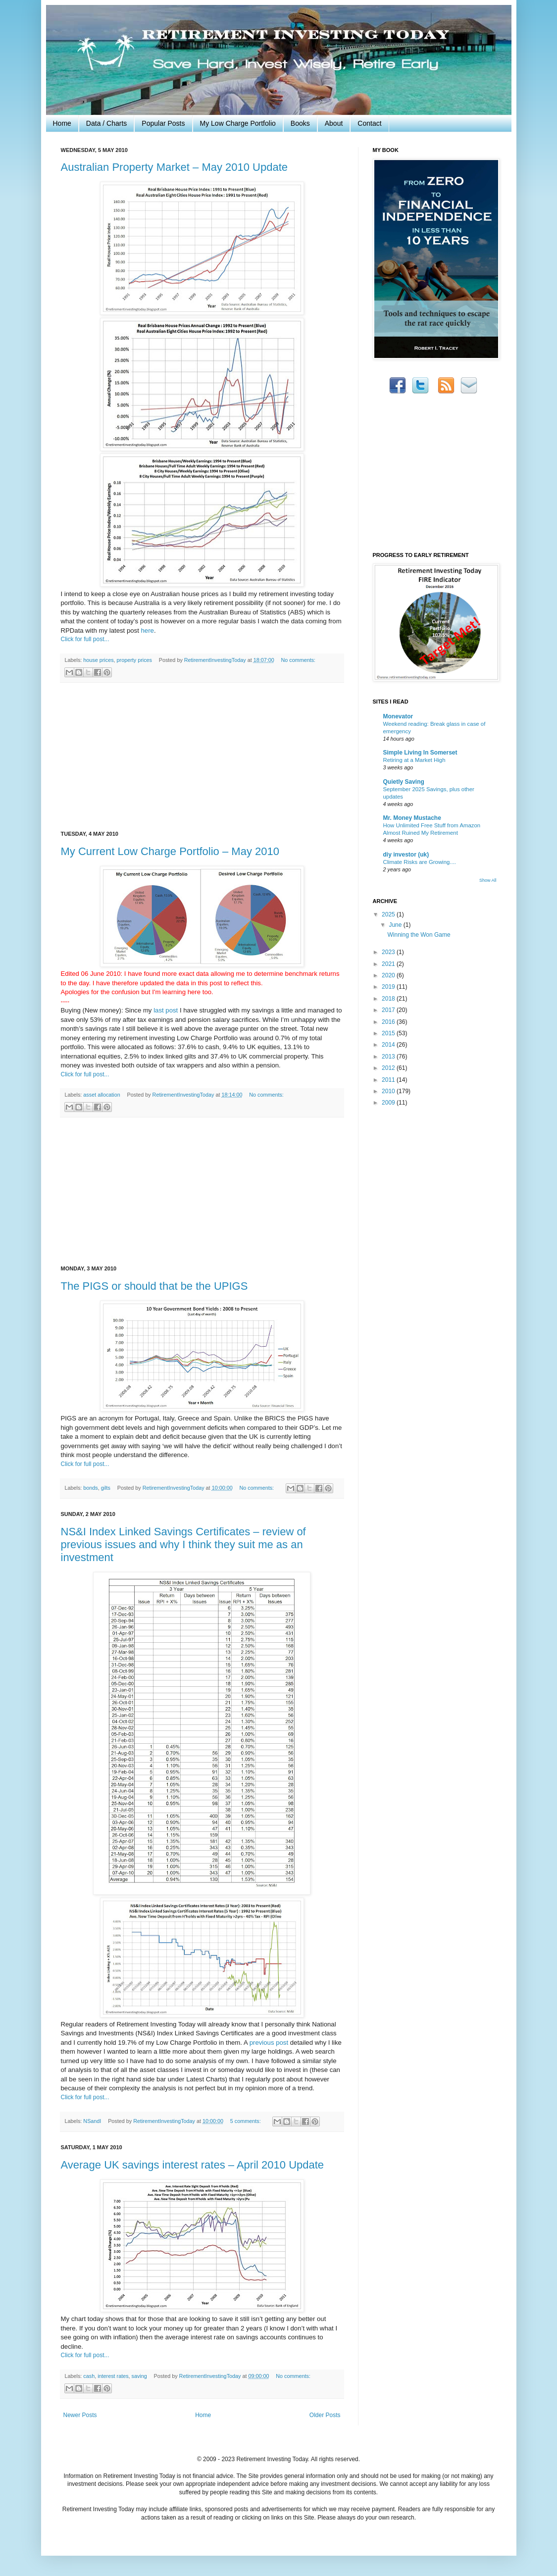 The image size is (557, 2576). I want to click on Contact, so click(369, 123).